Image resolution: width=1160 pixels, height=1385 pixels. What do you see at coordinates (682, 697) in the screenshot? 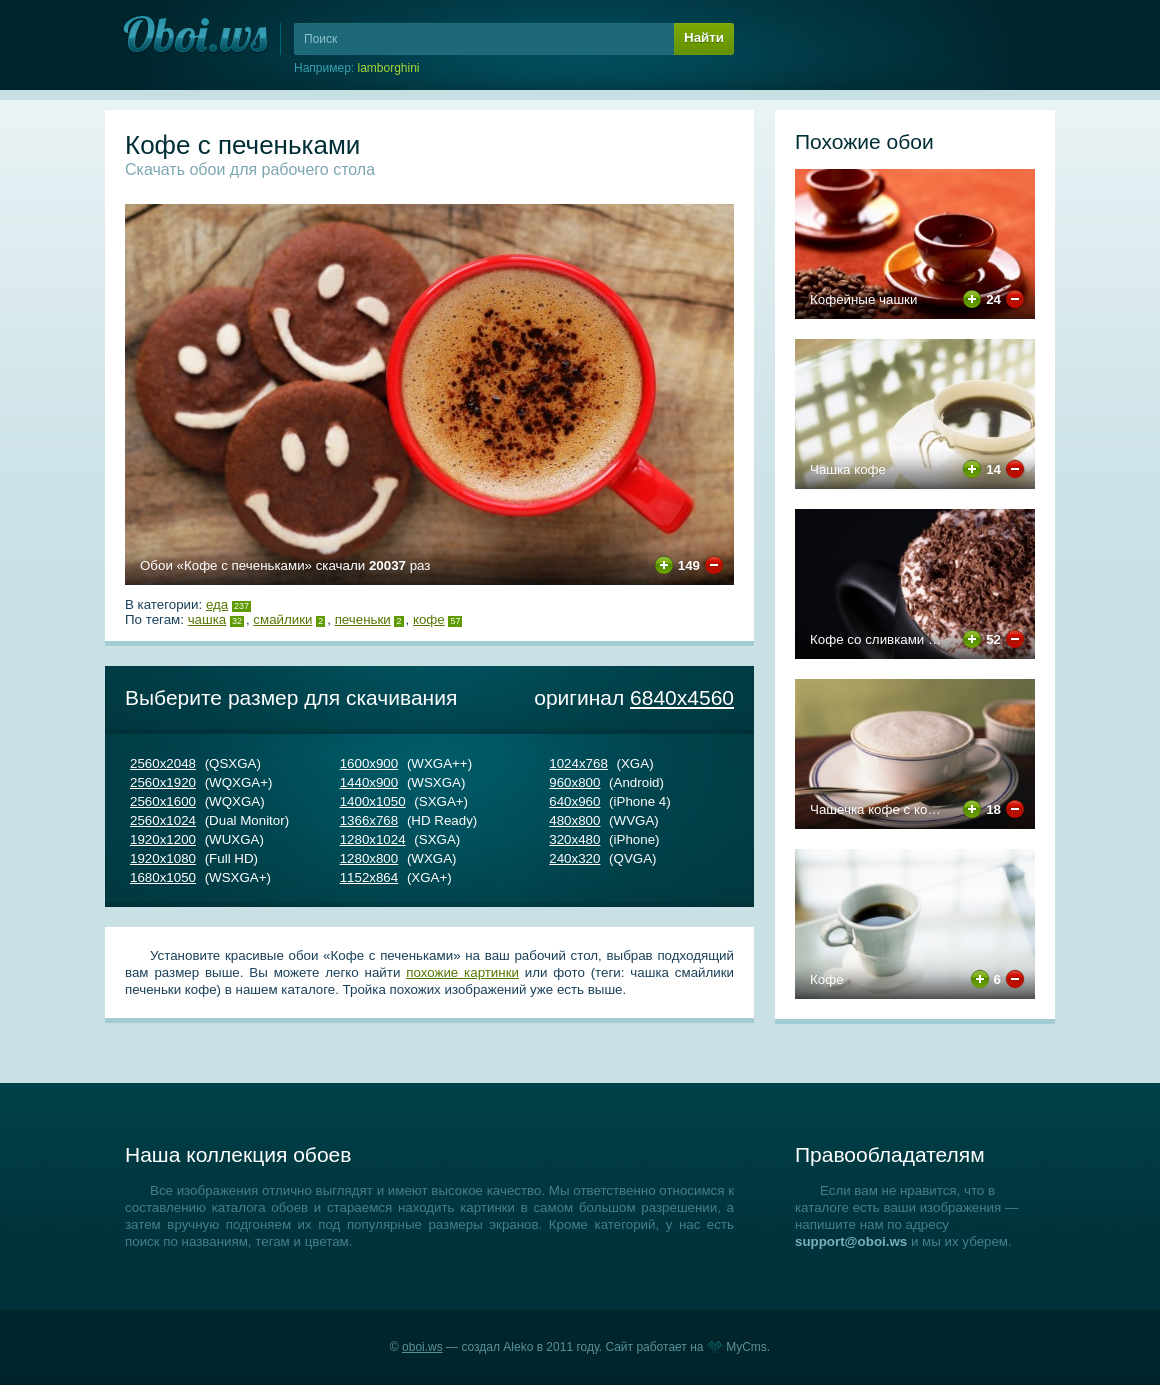
I see `6840х4560` at bounding box center [682, 697].